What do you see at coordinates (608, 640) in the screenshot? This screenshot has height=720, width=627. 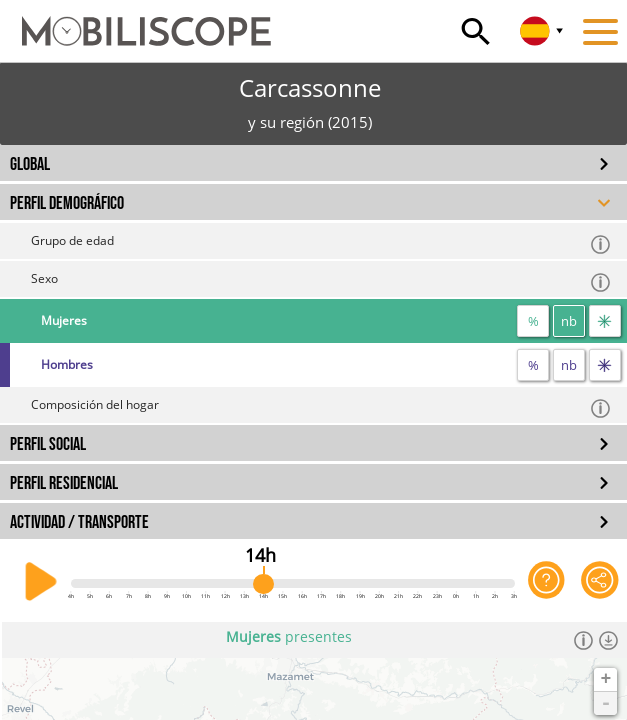 I see `[Descargar los datos]` at bounding box center [608, 640].